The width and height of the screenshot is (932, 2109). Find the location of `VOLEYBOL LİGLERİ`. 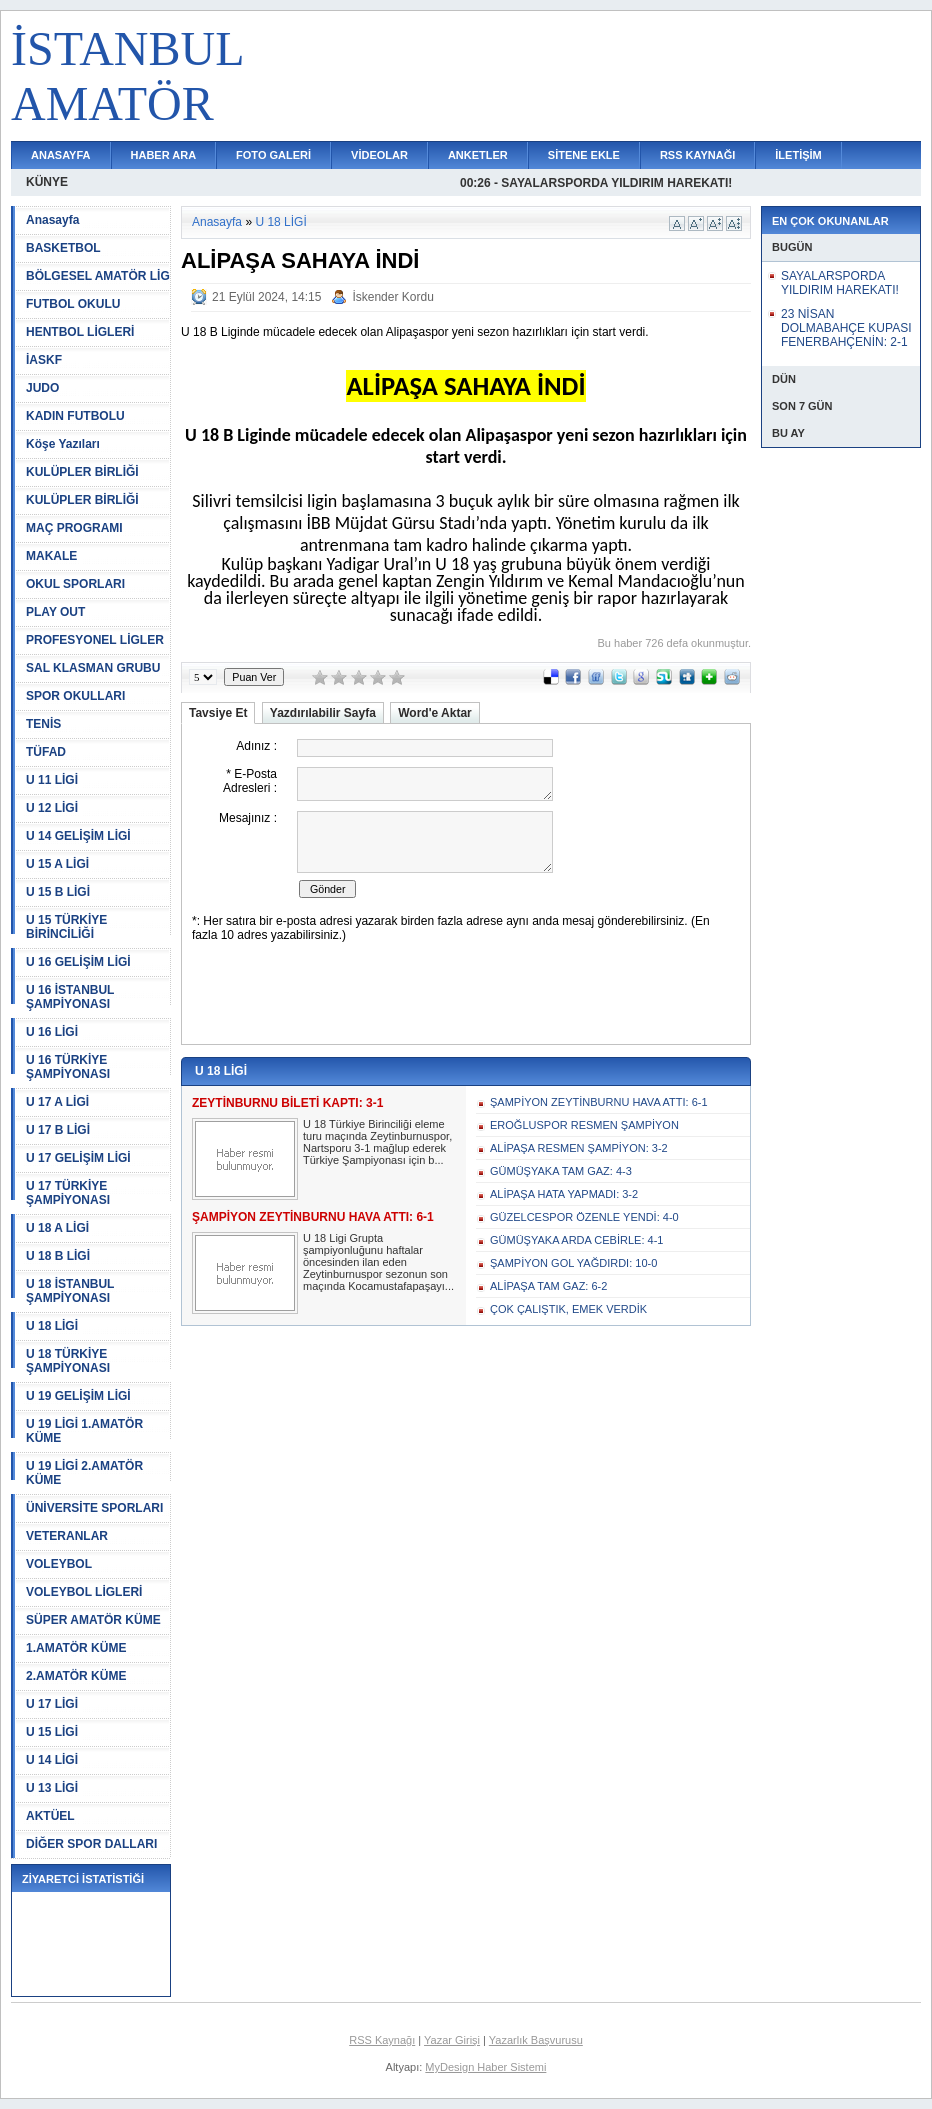

VOLEYBOL LİGLERİ is located at coordinates (84, 1592).